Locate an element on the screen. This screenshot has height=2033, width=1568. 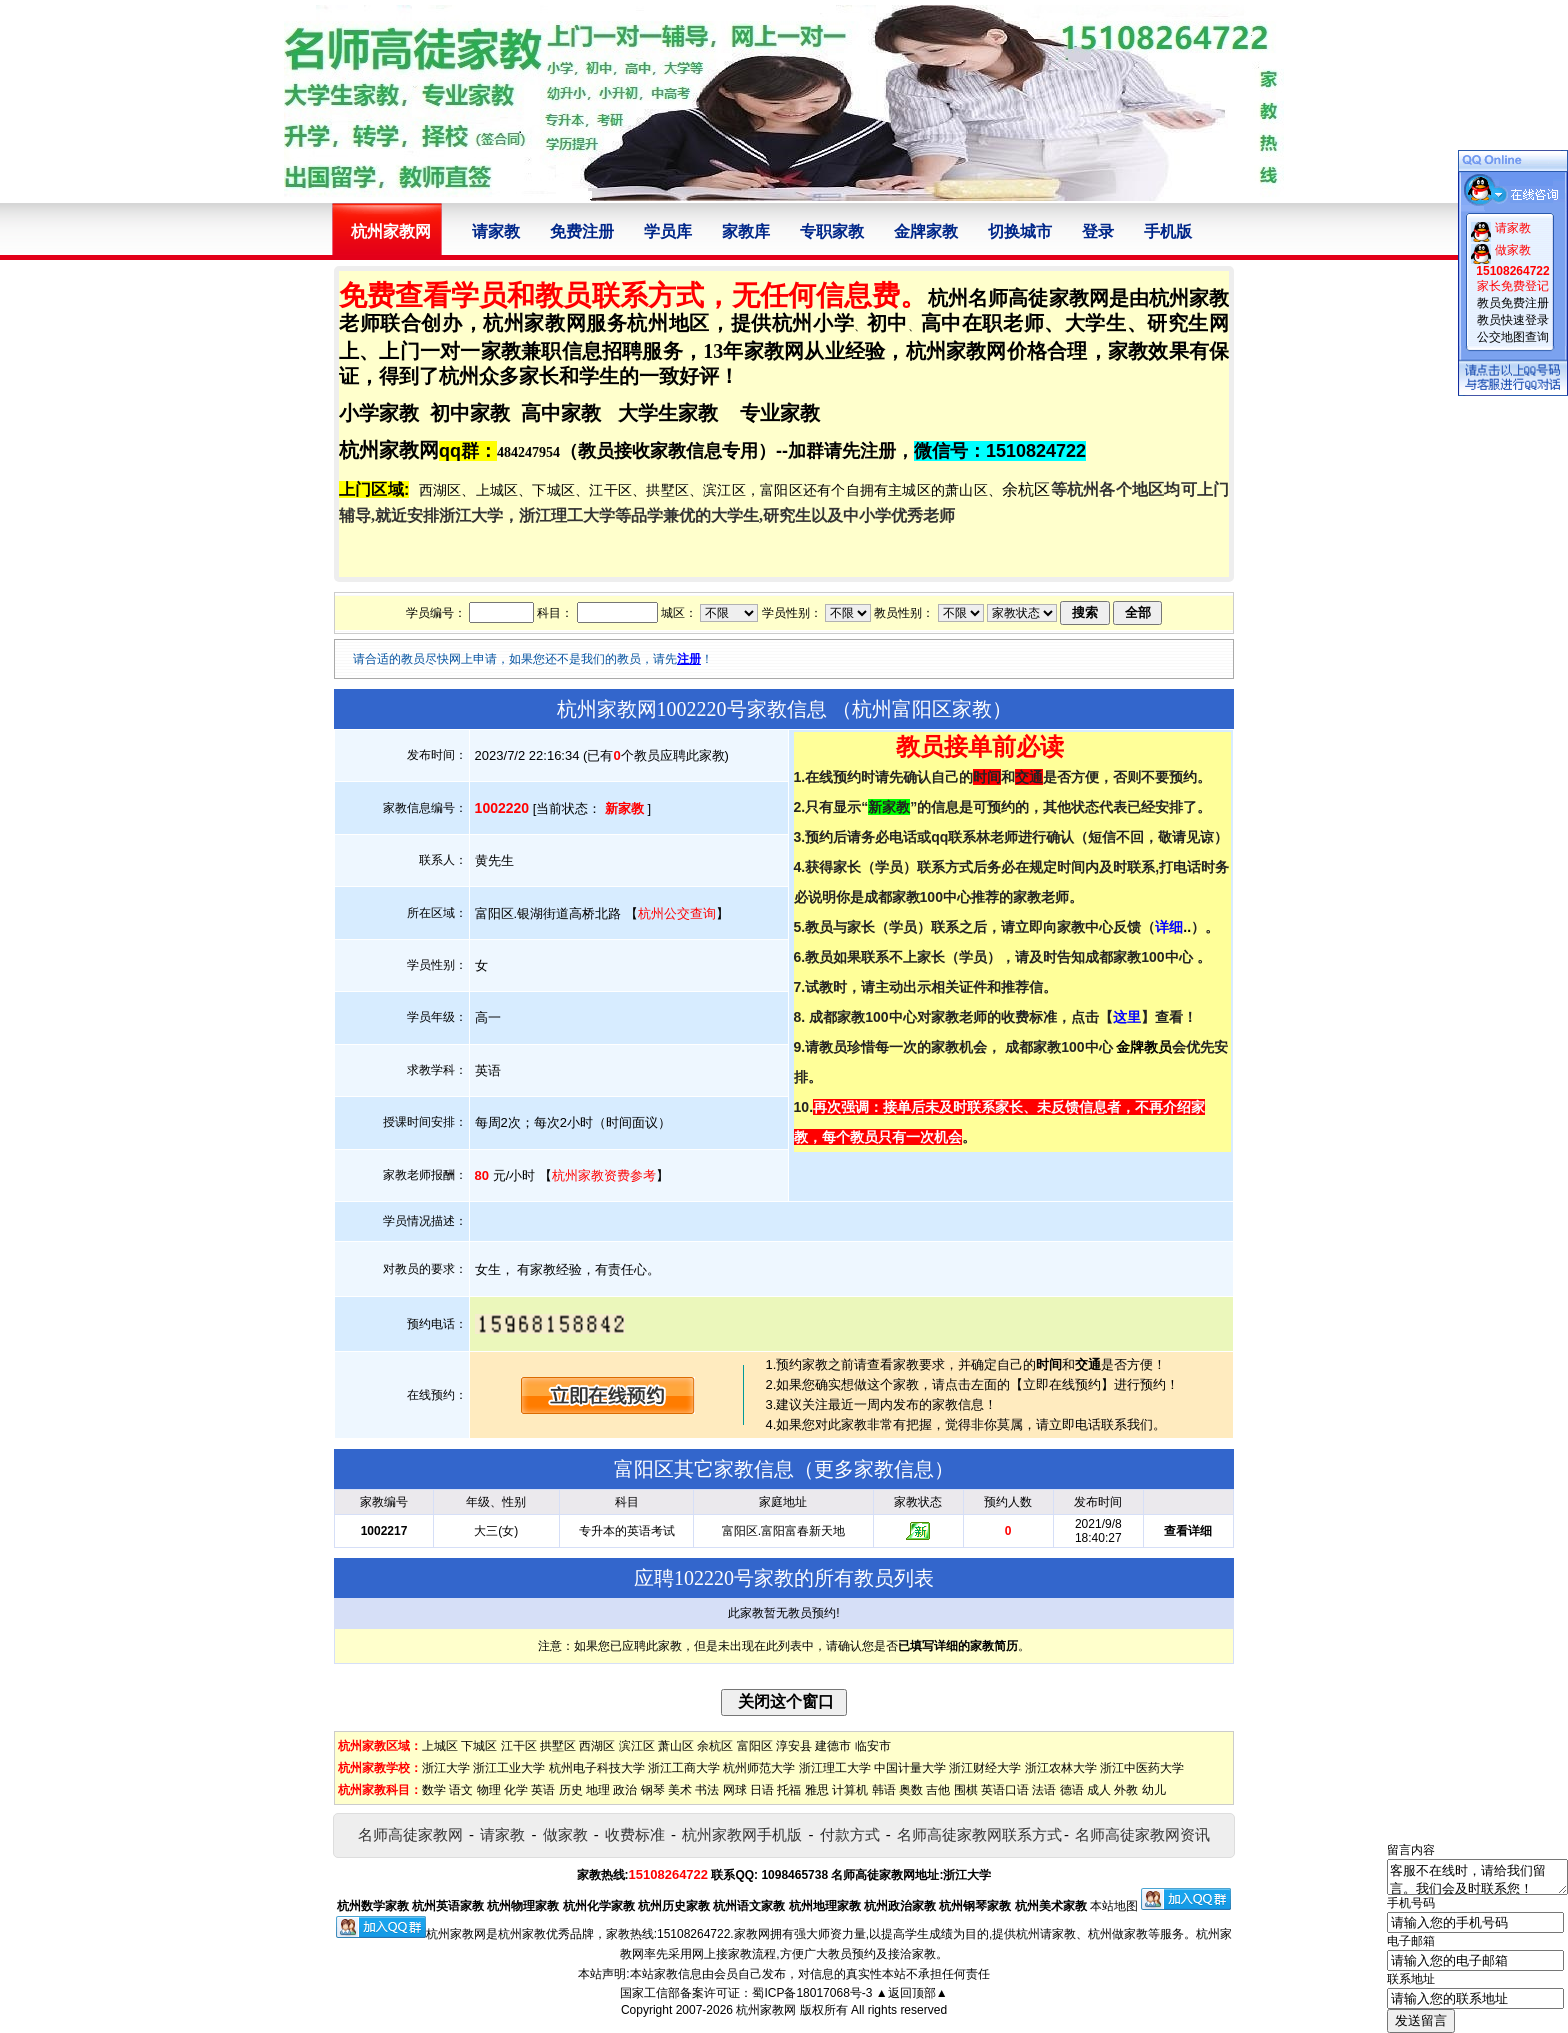
请家教 is located at coordinates (496, 231).